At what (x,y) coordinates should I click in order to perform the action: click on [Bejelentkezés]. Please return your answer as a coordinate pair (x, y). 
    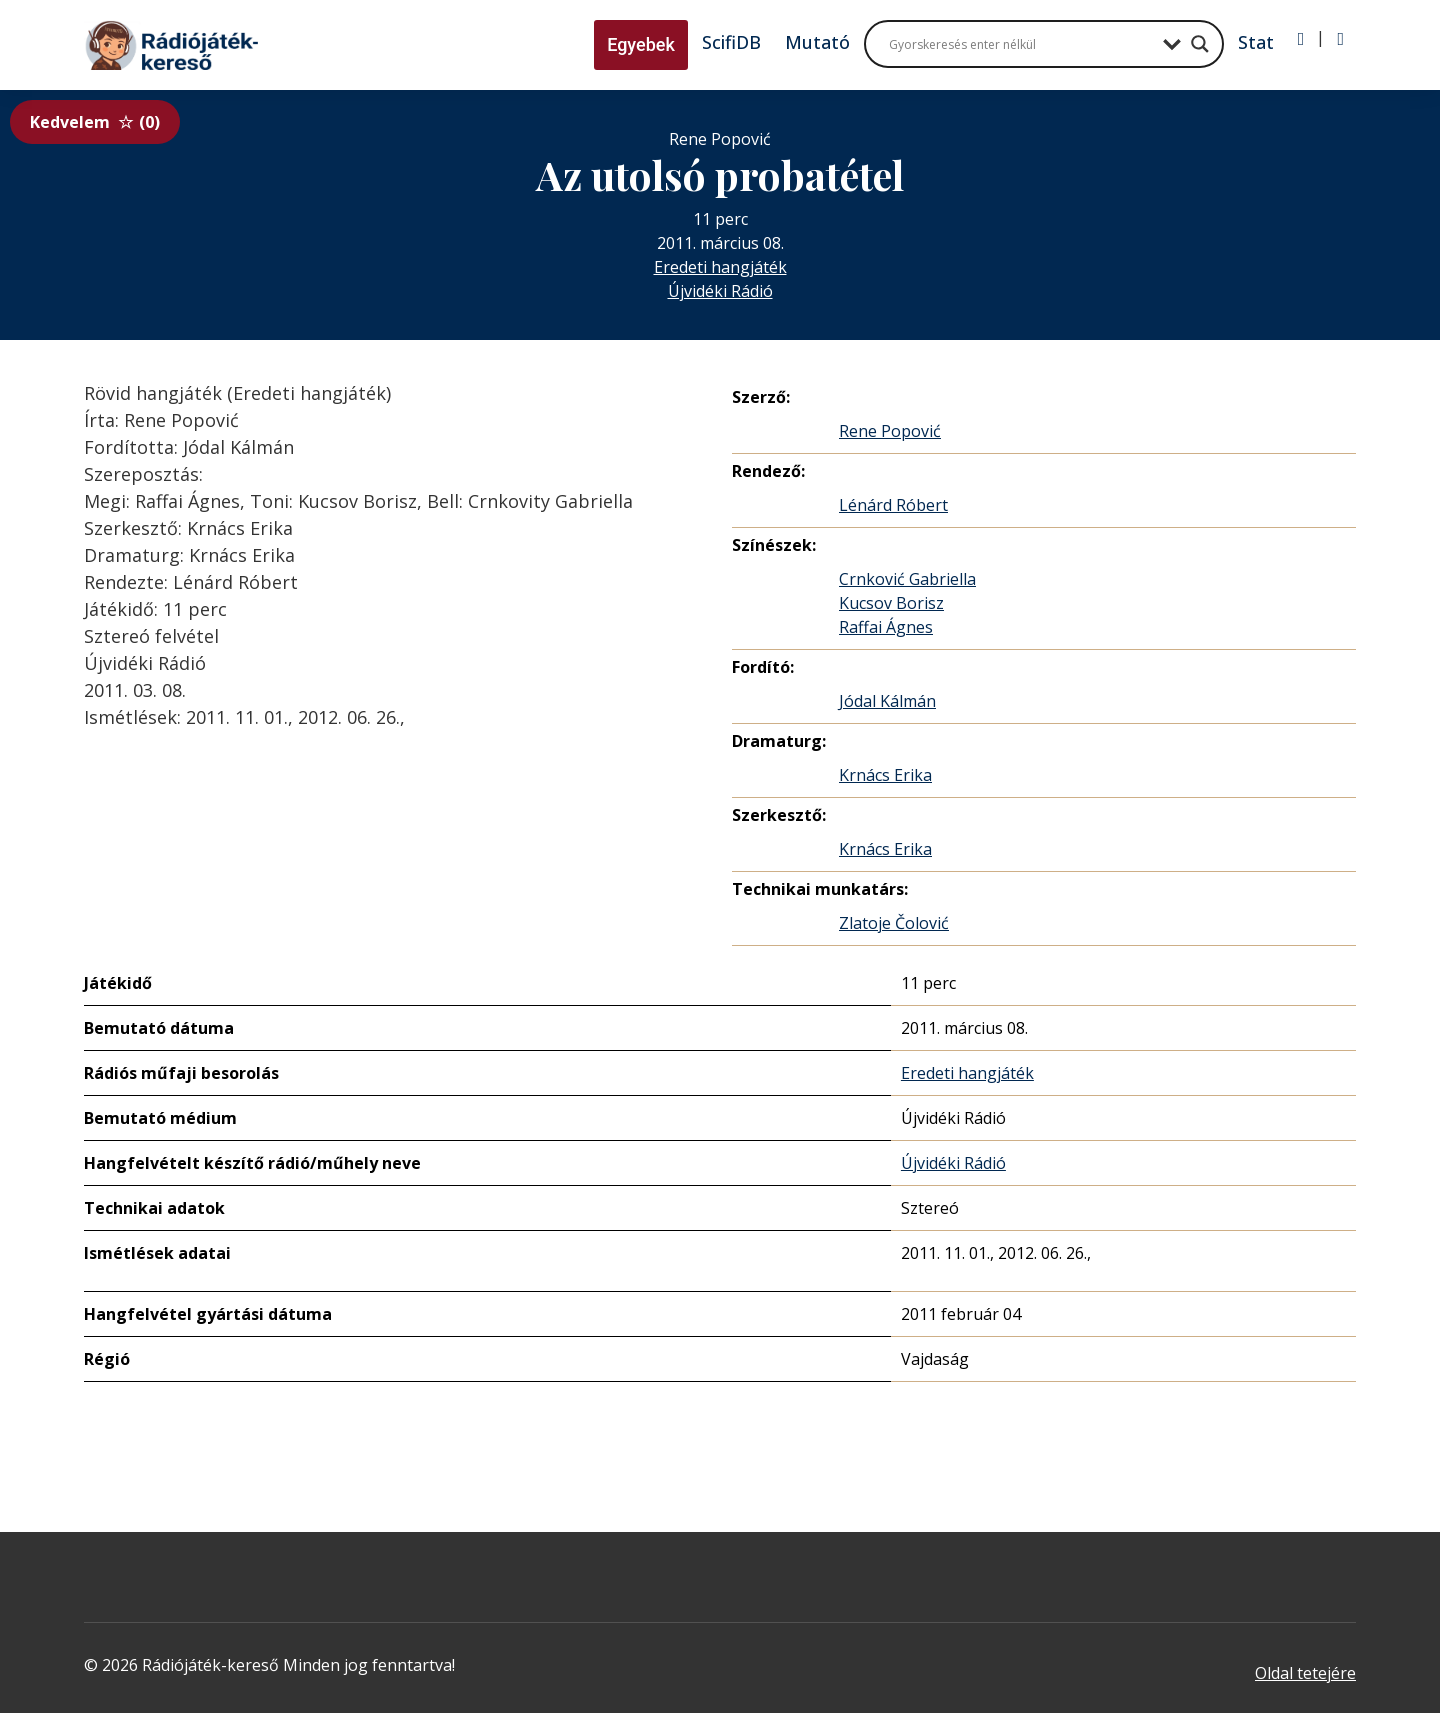
    Looking at the image, I should click on (1301, 39).